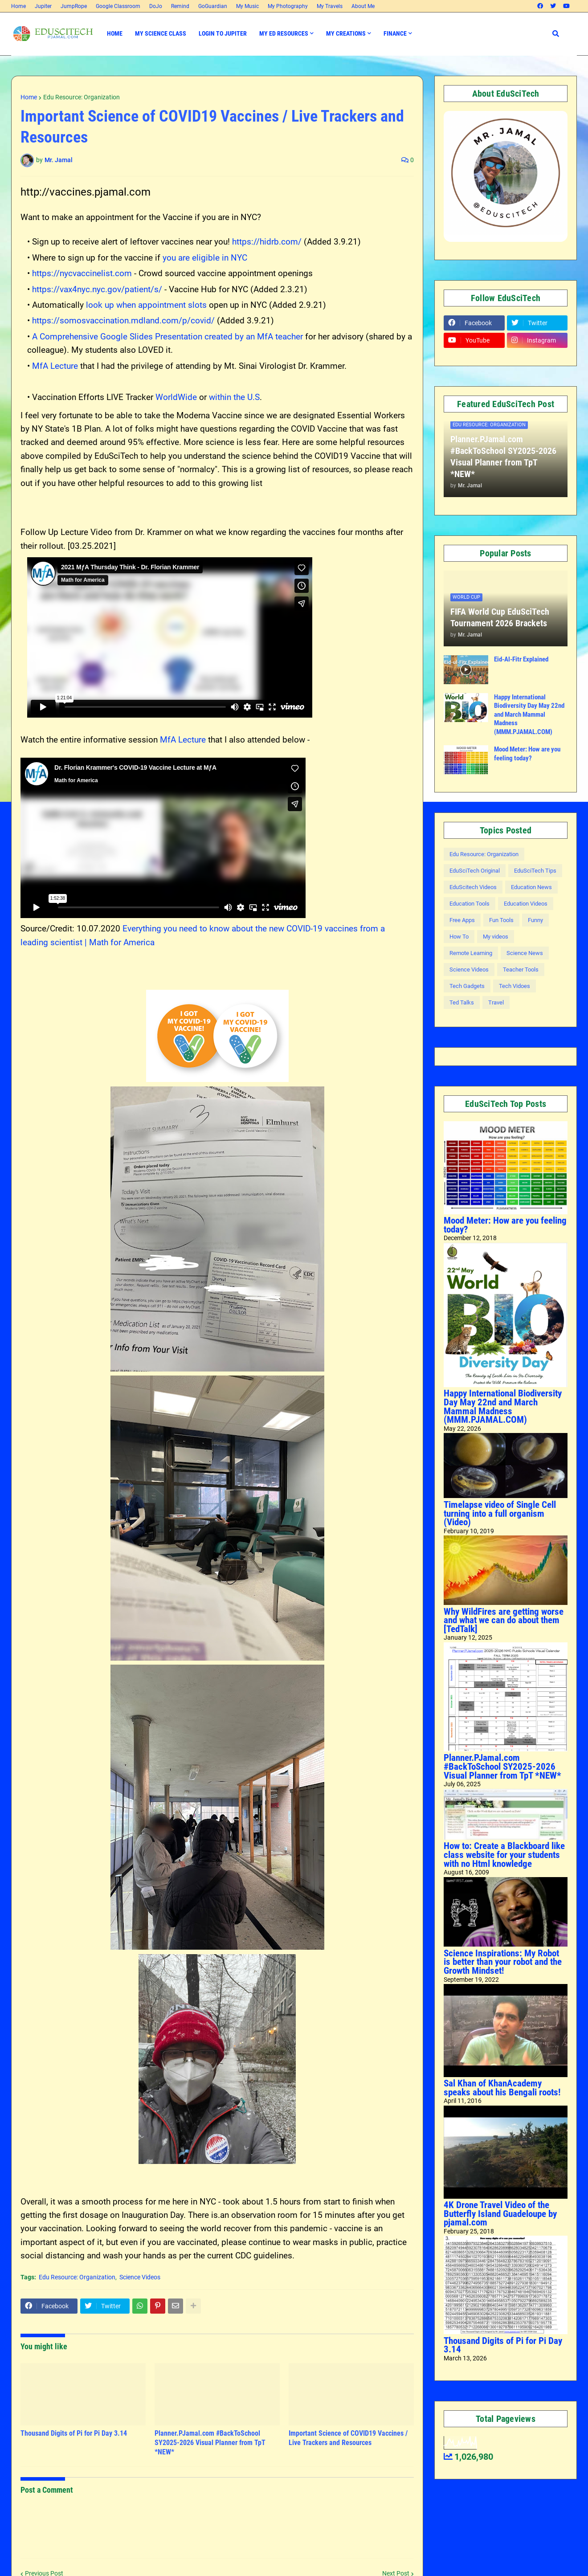 Image resolution: width=588 pixels, height=2576 pixels. What do you see at coordinates (531, 887) in the screenshot?
I see `Education News` at bounding box center [531, 887].